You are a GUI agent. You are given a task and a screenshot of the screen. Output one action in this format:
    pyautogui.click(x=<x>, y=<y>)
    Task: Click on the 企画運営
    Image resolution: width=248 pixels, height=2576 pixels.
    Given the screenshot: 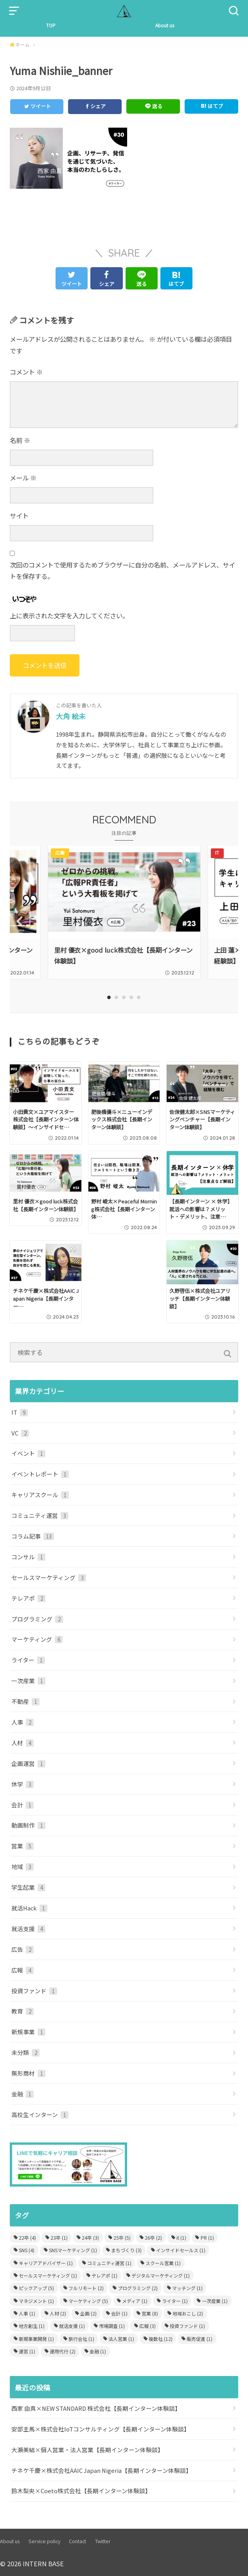 What is the action you would take?
    pyautogui.click(x=28, y=1763)
    